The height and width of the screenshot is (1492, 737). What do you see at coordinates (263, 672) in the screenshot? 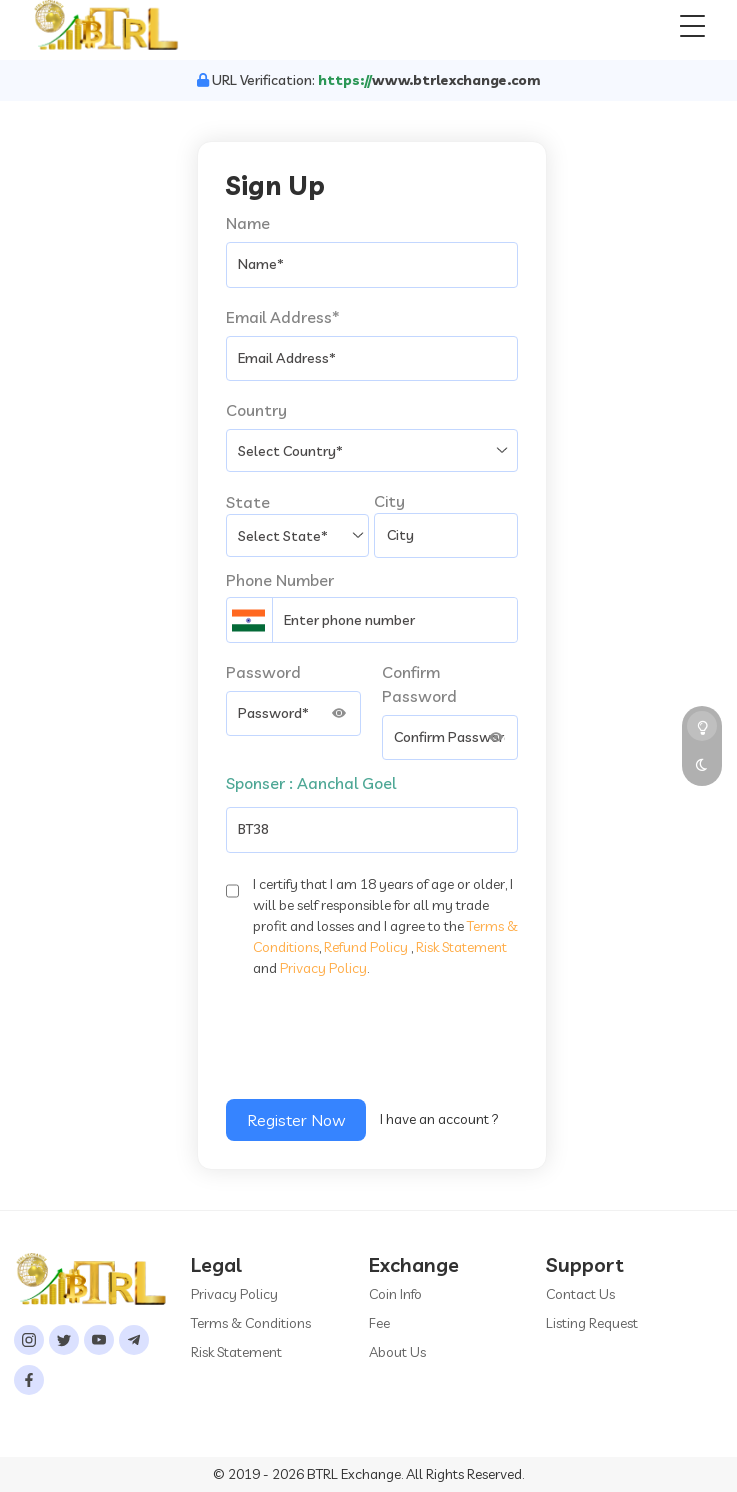
I see `Password` at bounding box center [263, 672].